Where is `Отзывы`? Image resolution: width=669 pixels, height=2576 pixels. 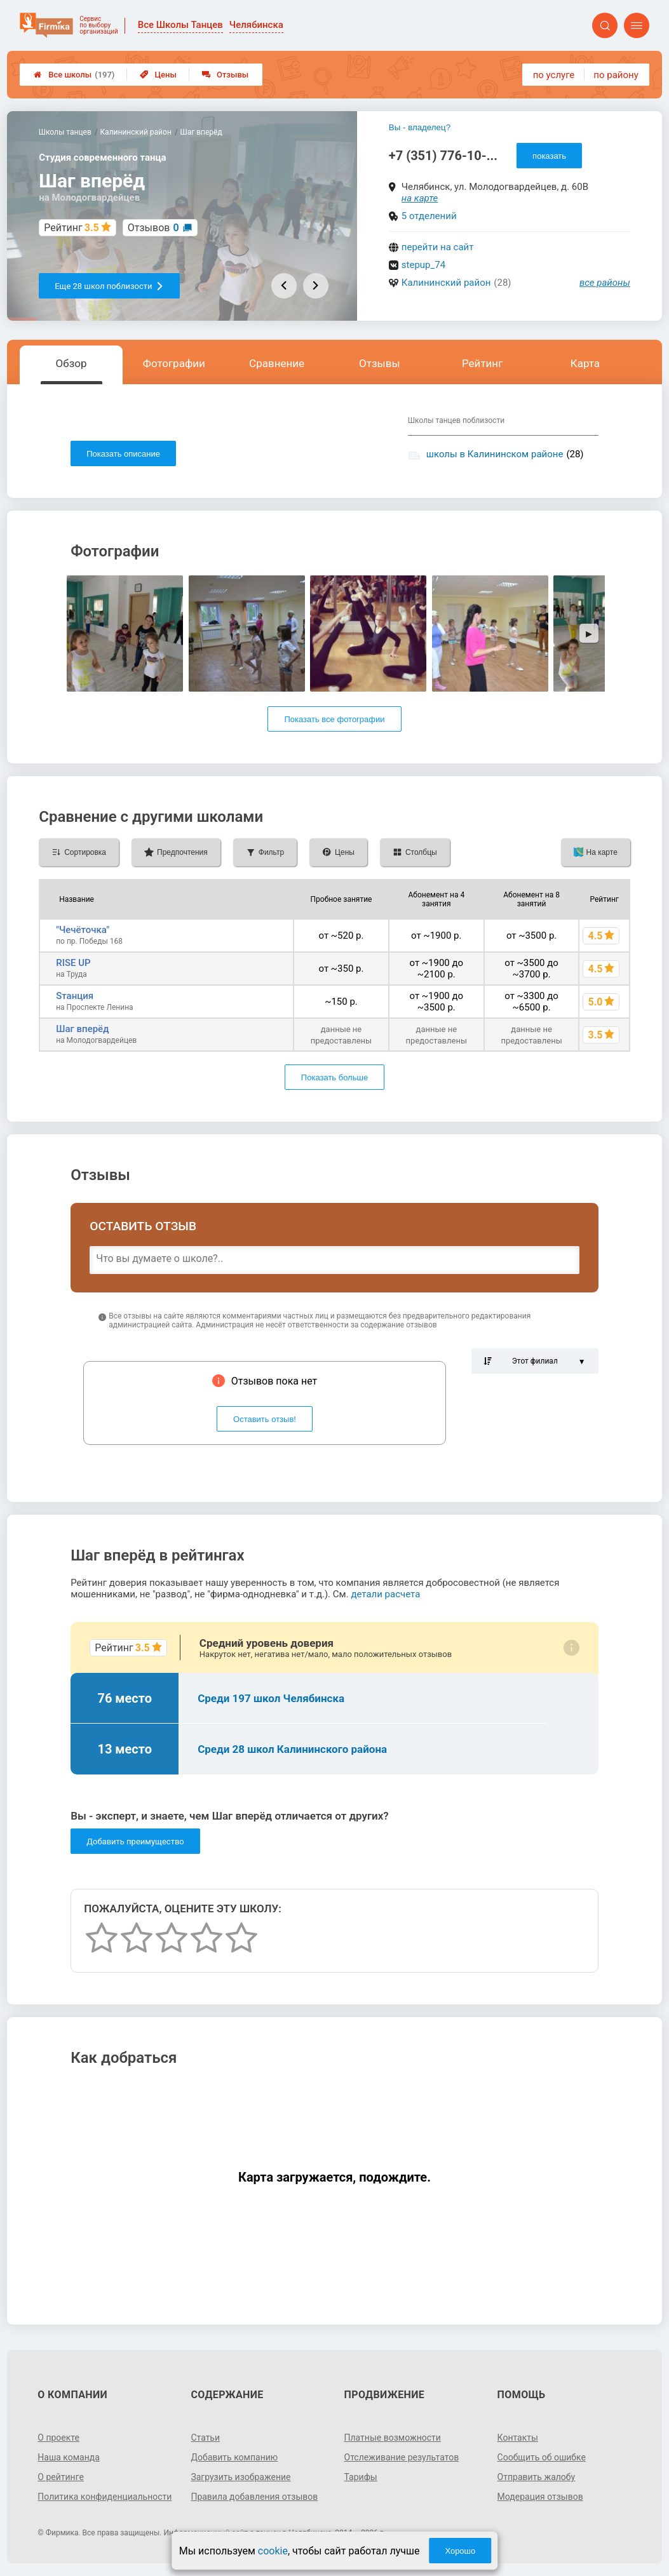
Отзывы is located at coordinates (225, 74).